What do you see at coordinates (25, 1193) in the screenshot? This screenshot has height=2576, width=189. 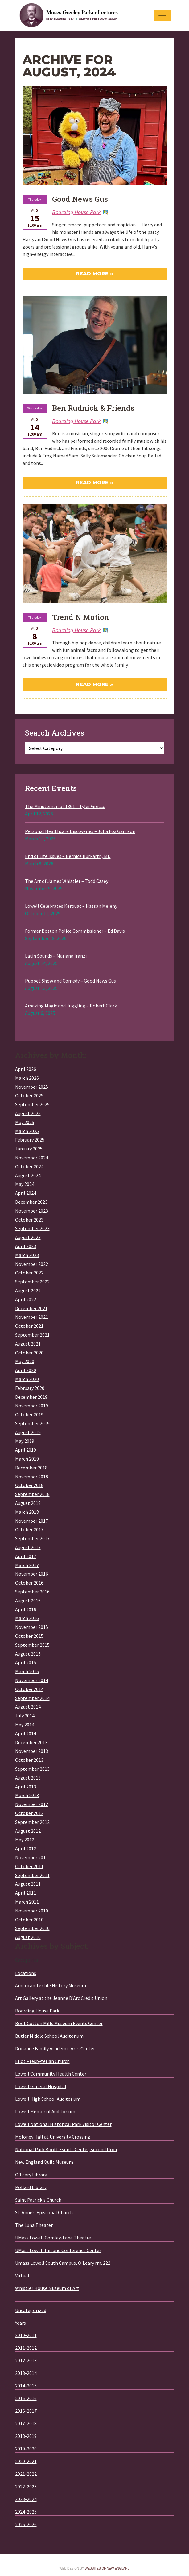 I see `April 2024` at bounding box center [25, 1193].